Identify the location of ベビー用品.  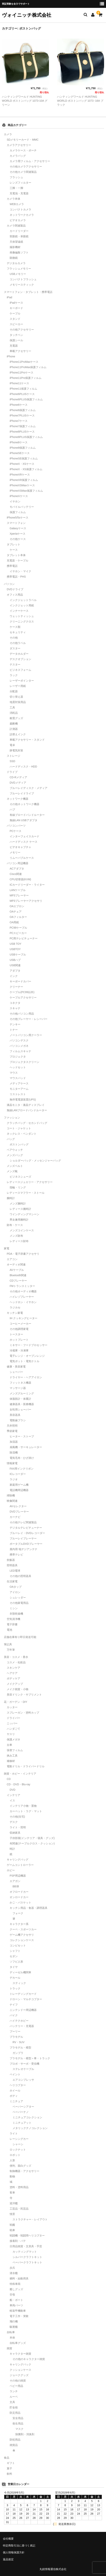
(16, 2385).